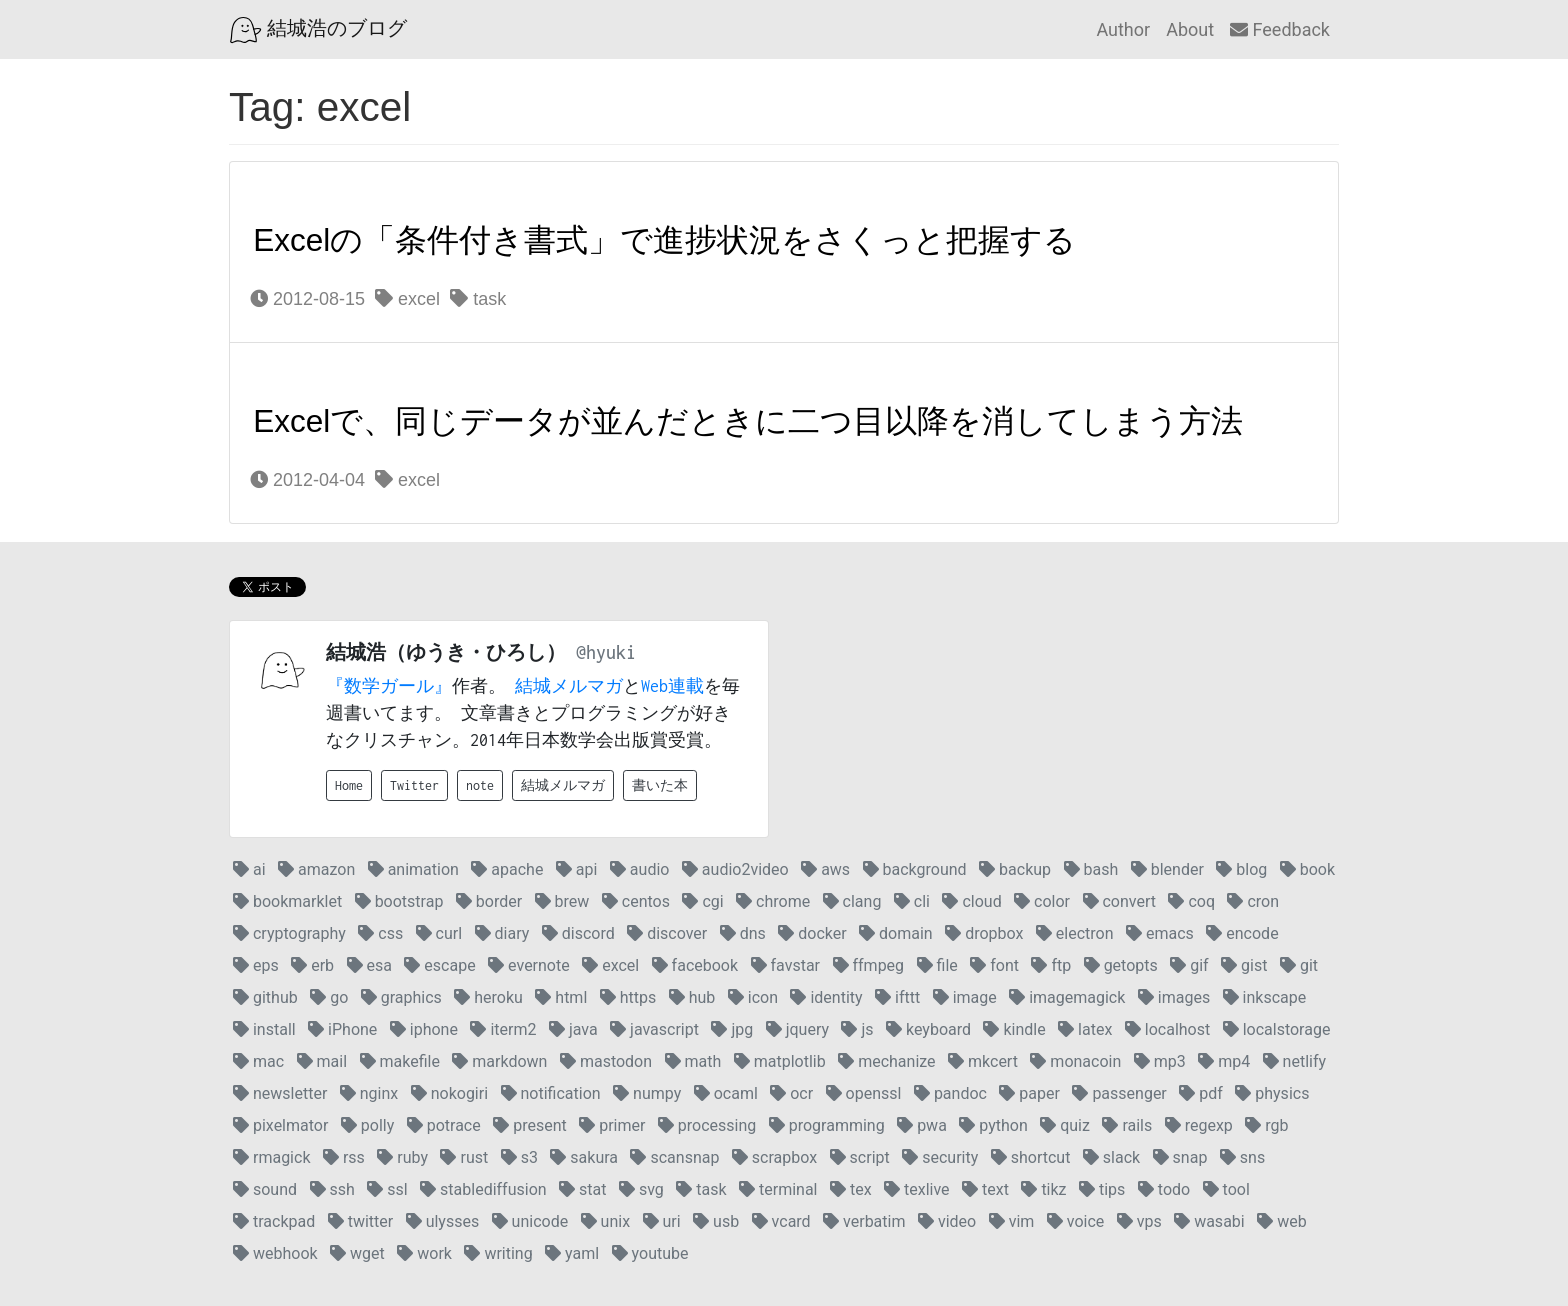 The height and width of the screenshot is (1306, 1568). Describe the element at coordinates (965, 997) in the screenshot. I see `image` at that location.